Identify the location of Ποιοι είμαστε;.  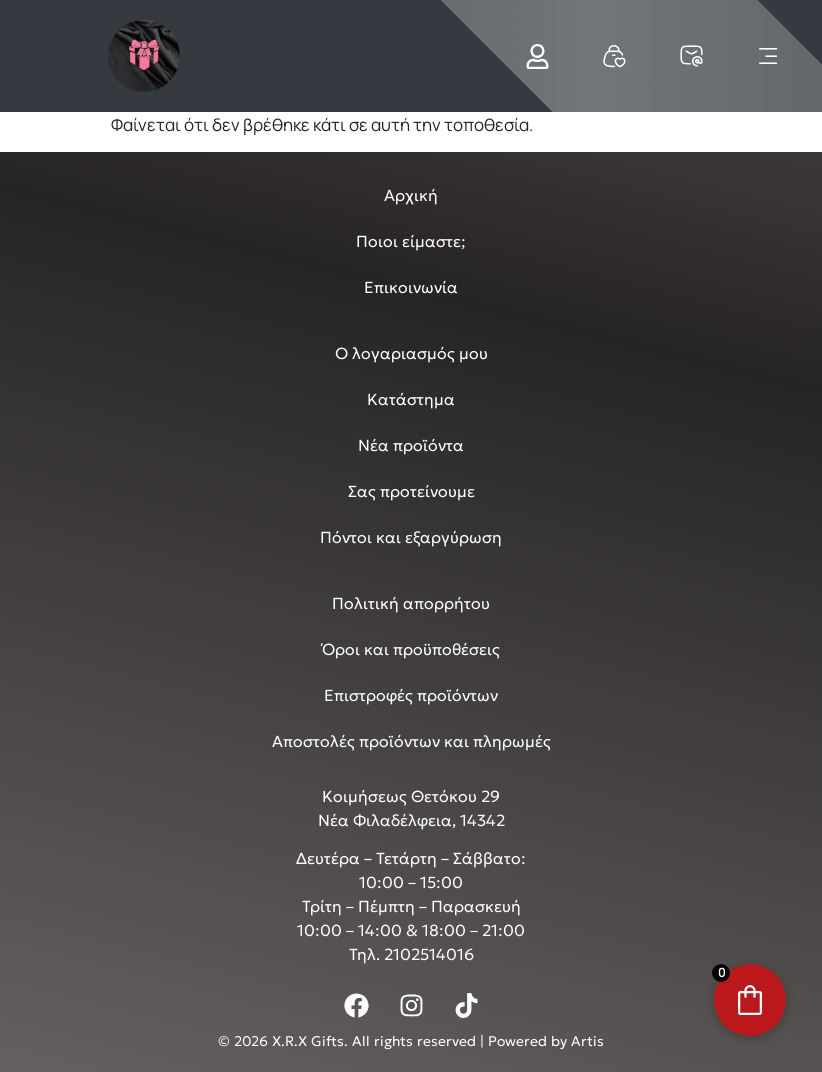
(411, 241).